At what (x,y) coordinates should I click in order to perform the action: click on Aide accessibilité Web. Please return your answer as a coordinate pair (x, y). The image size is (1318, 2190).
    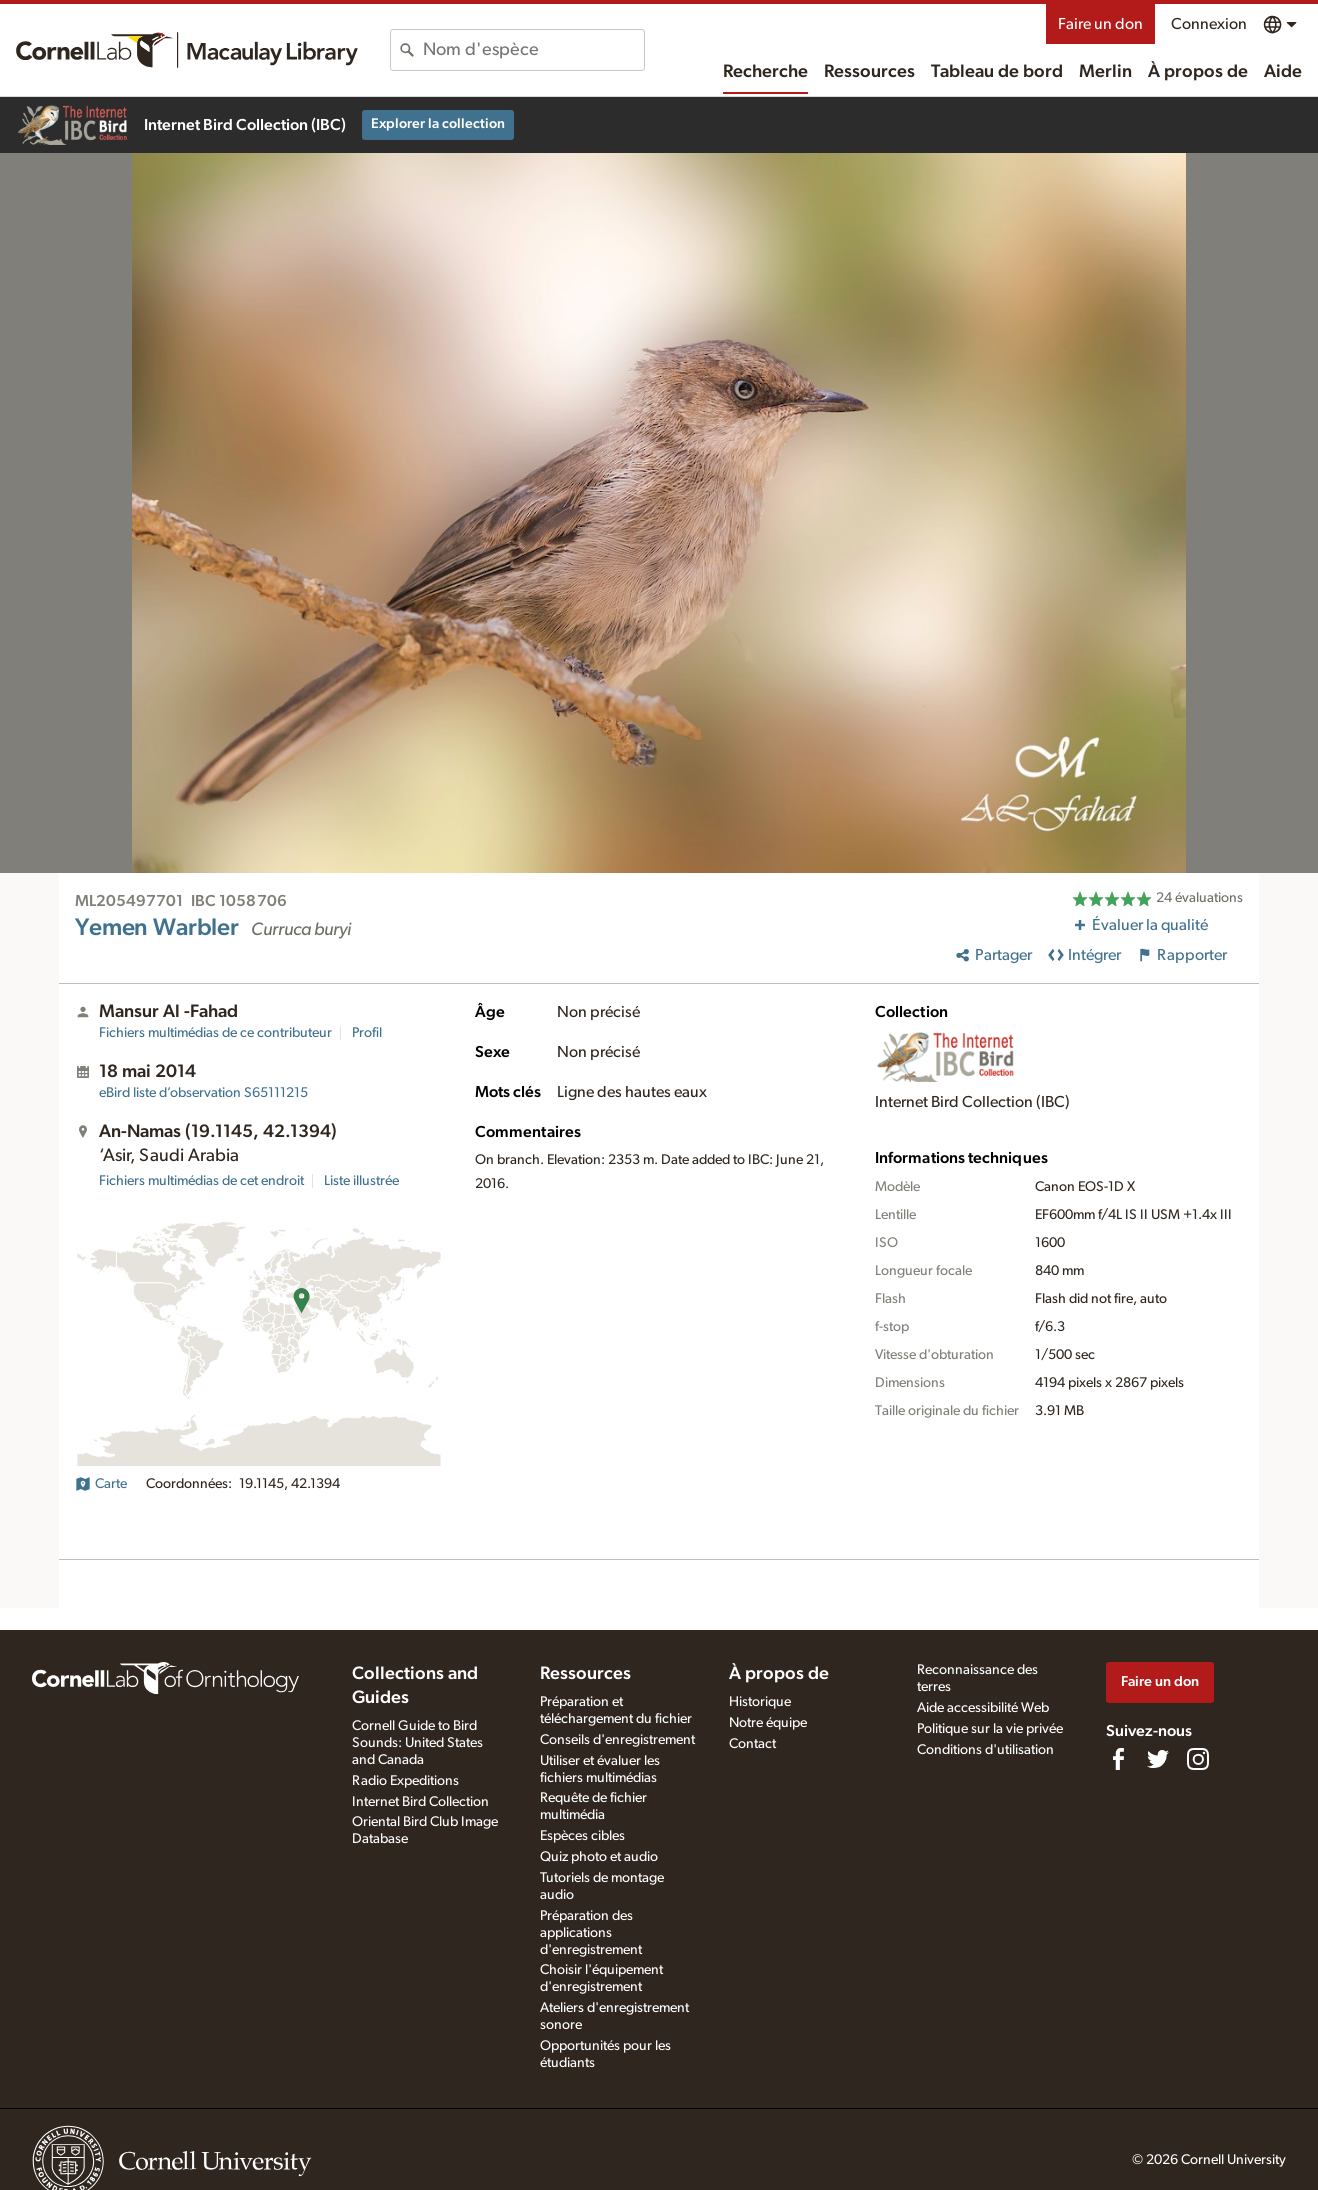
    Looking at the image, I should click on (983, 1708).